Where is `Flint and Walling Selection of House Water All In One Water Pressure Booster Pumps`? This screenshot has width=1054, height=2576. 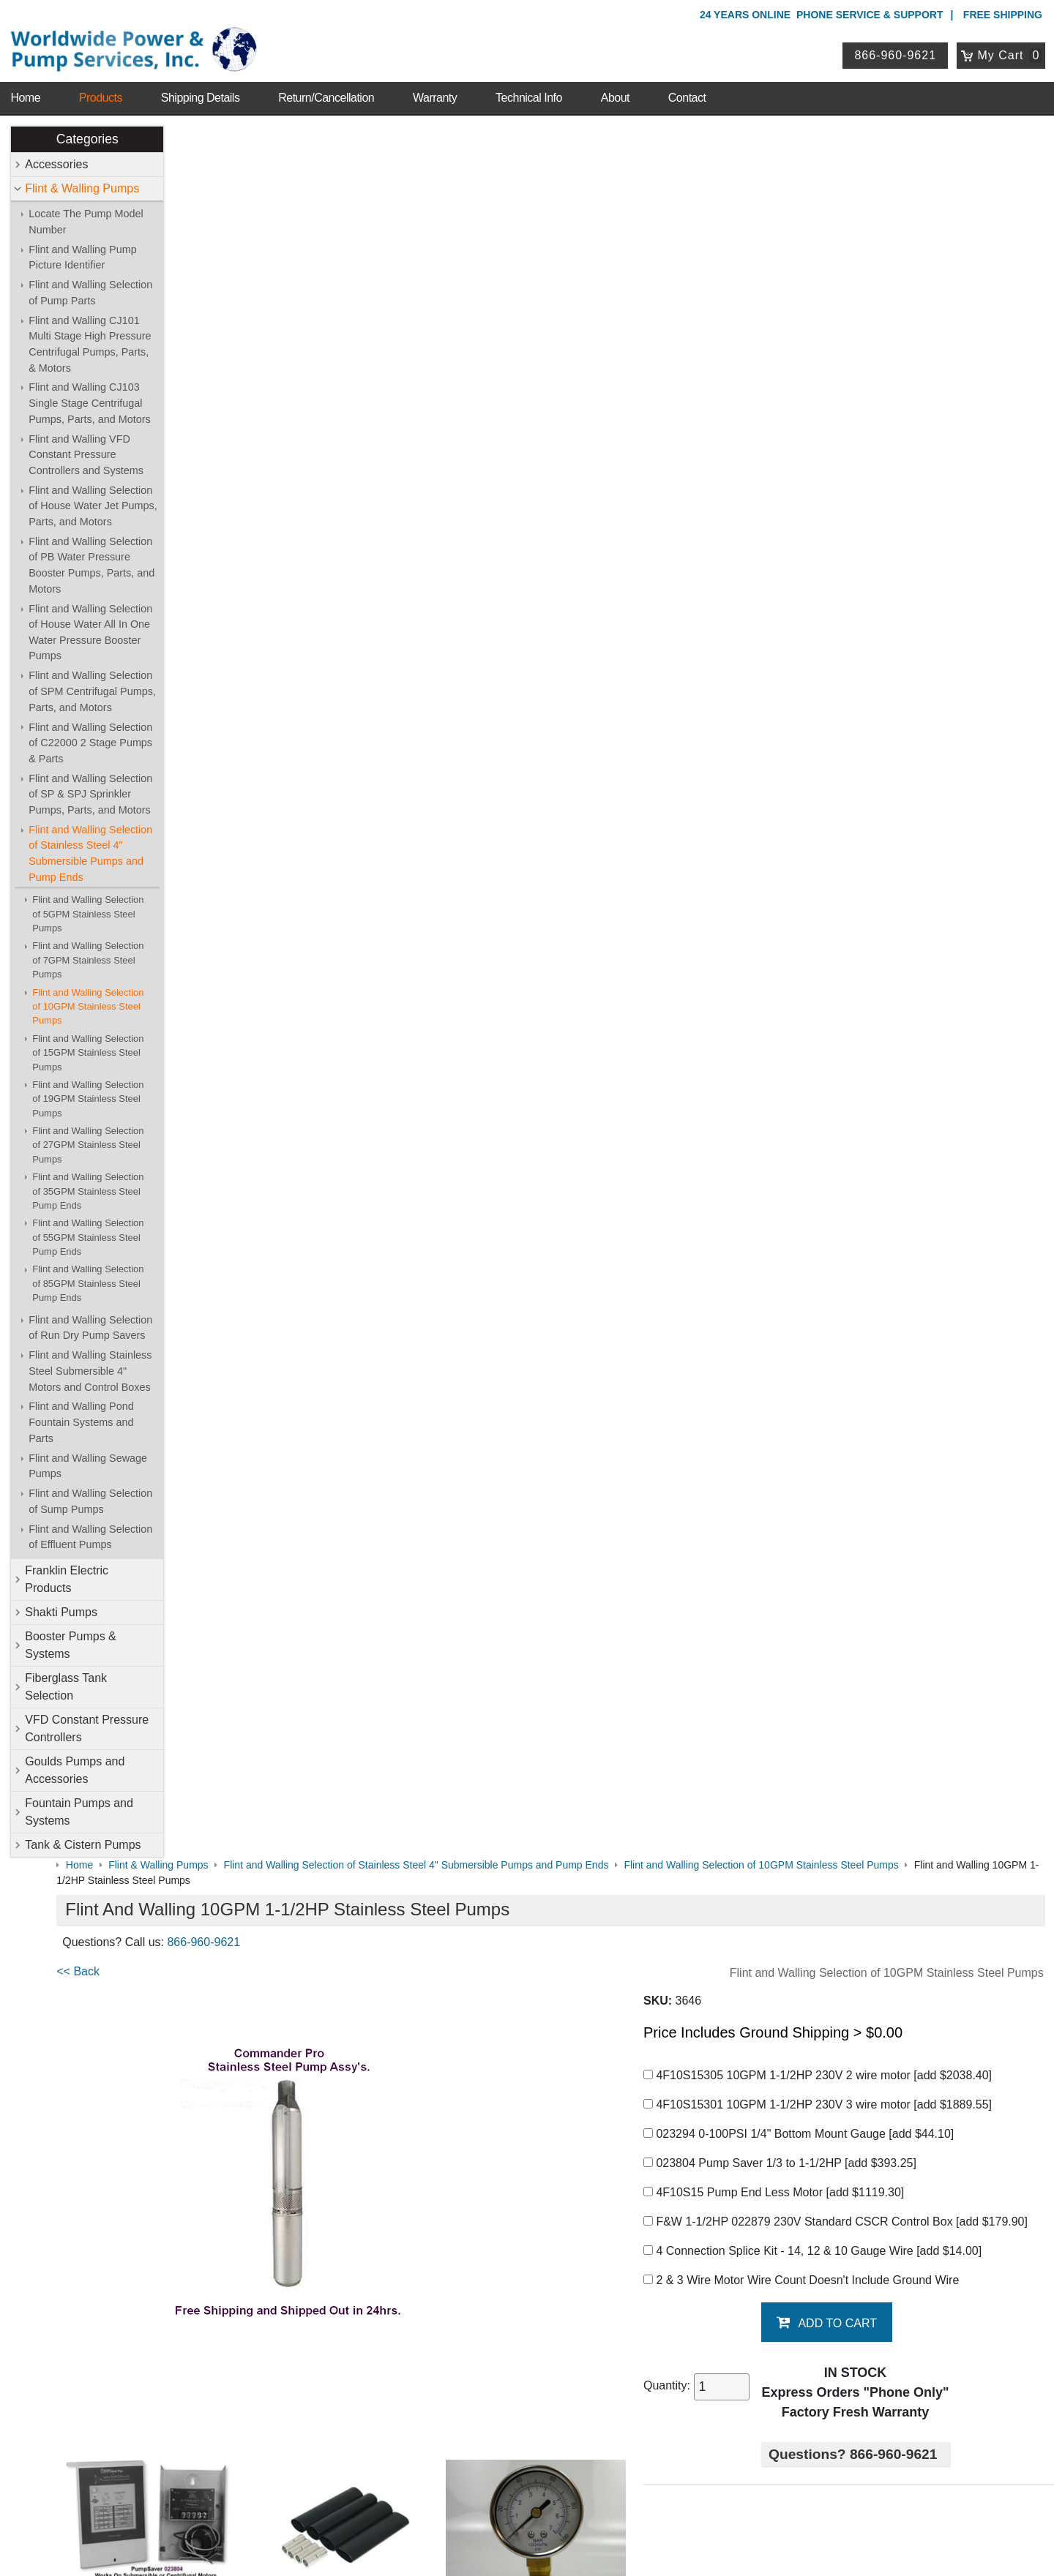
Flint and Walling Selection of House Water All In One Water Pressure Booster Pumps is located at coordinates (92, 626).